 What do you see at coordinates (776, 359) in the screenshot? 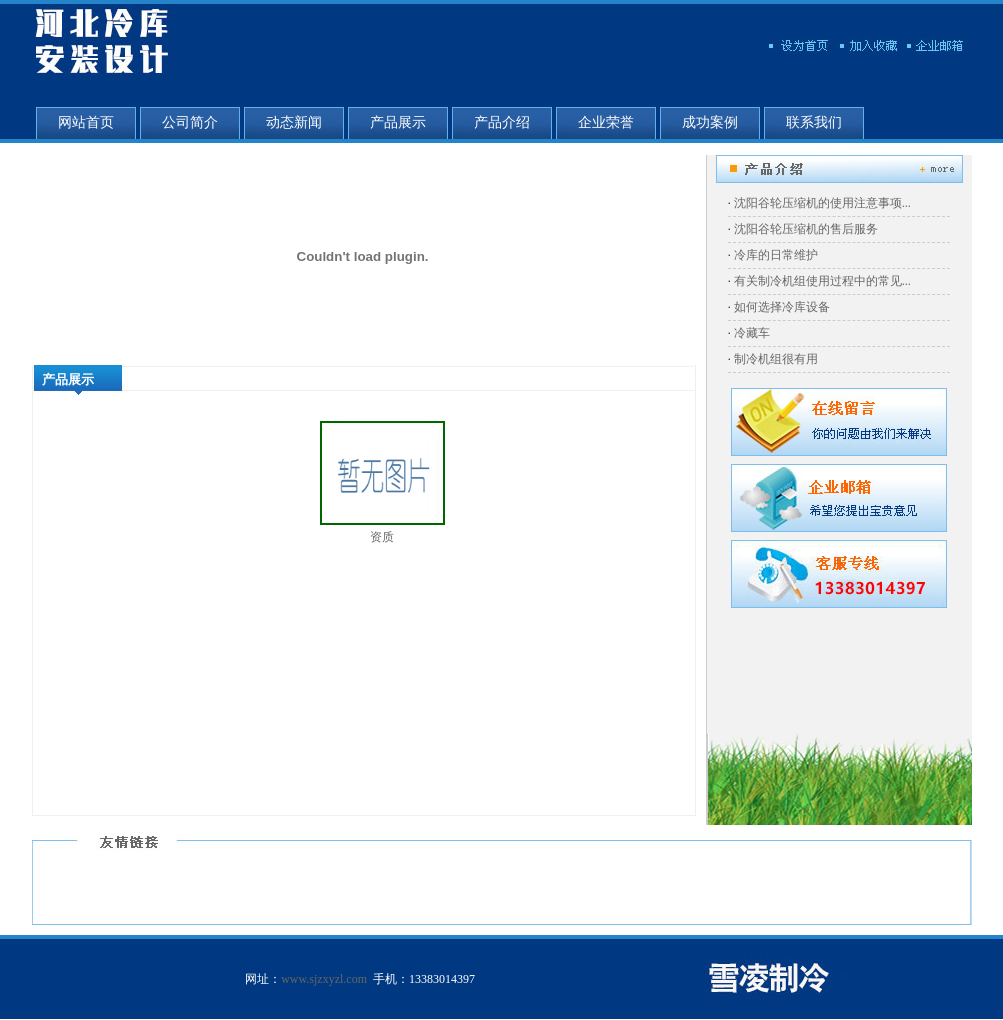
I see `制冷机组很有用` at bounding box center [776, 359].